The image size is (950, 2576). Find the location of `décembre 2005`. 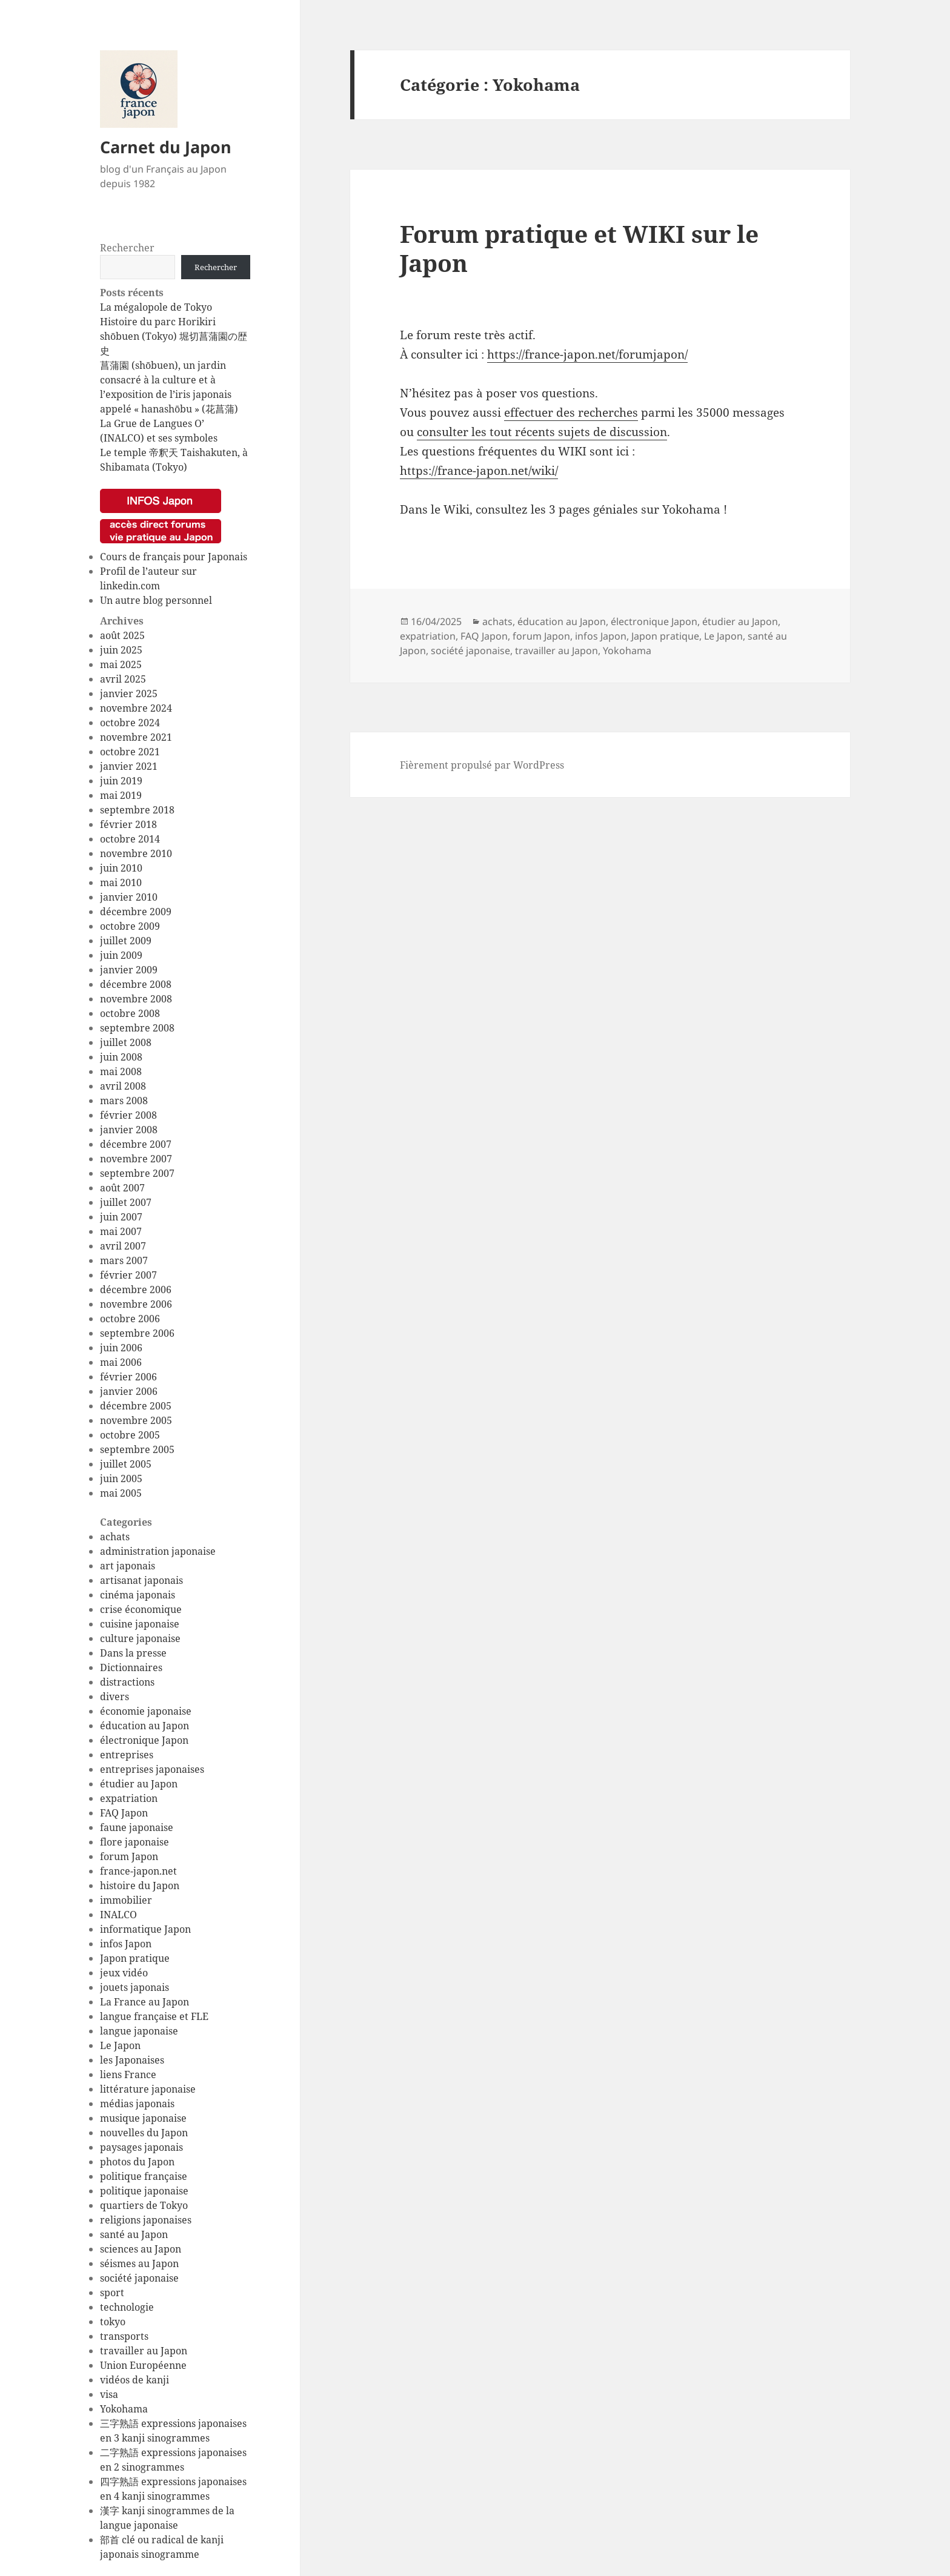

décembre 2005 is located at coordinates (135, 1405).